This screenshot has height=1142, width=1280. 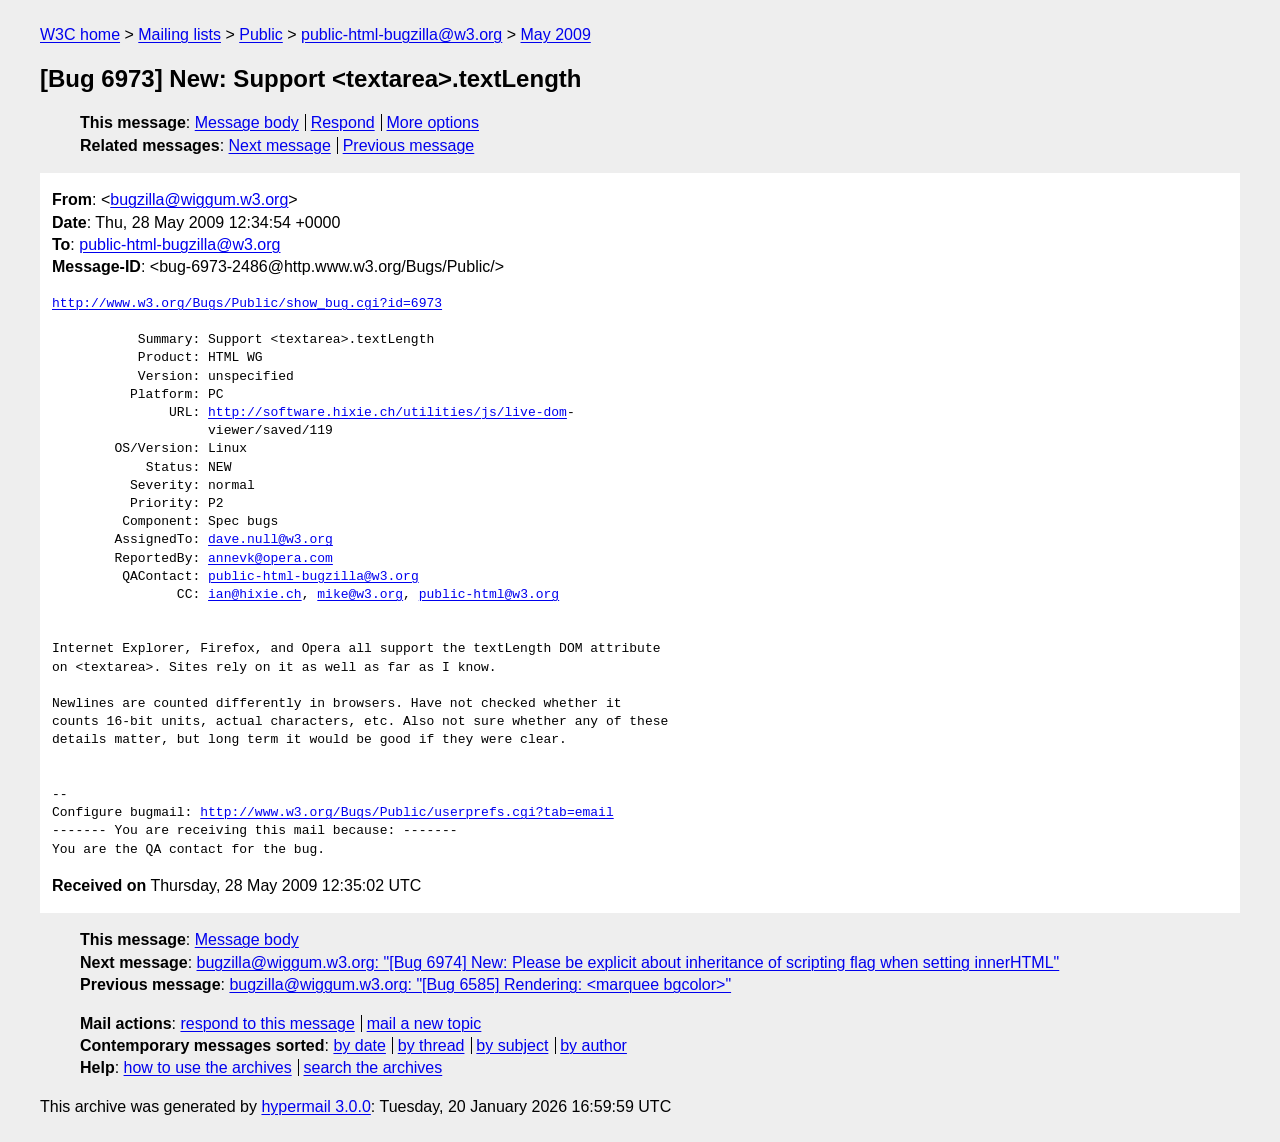 What do you see at coordinates (179, 34) in the screenshot?
I see `Mailing lists` at bounding box center [179, 34].